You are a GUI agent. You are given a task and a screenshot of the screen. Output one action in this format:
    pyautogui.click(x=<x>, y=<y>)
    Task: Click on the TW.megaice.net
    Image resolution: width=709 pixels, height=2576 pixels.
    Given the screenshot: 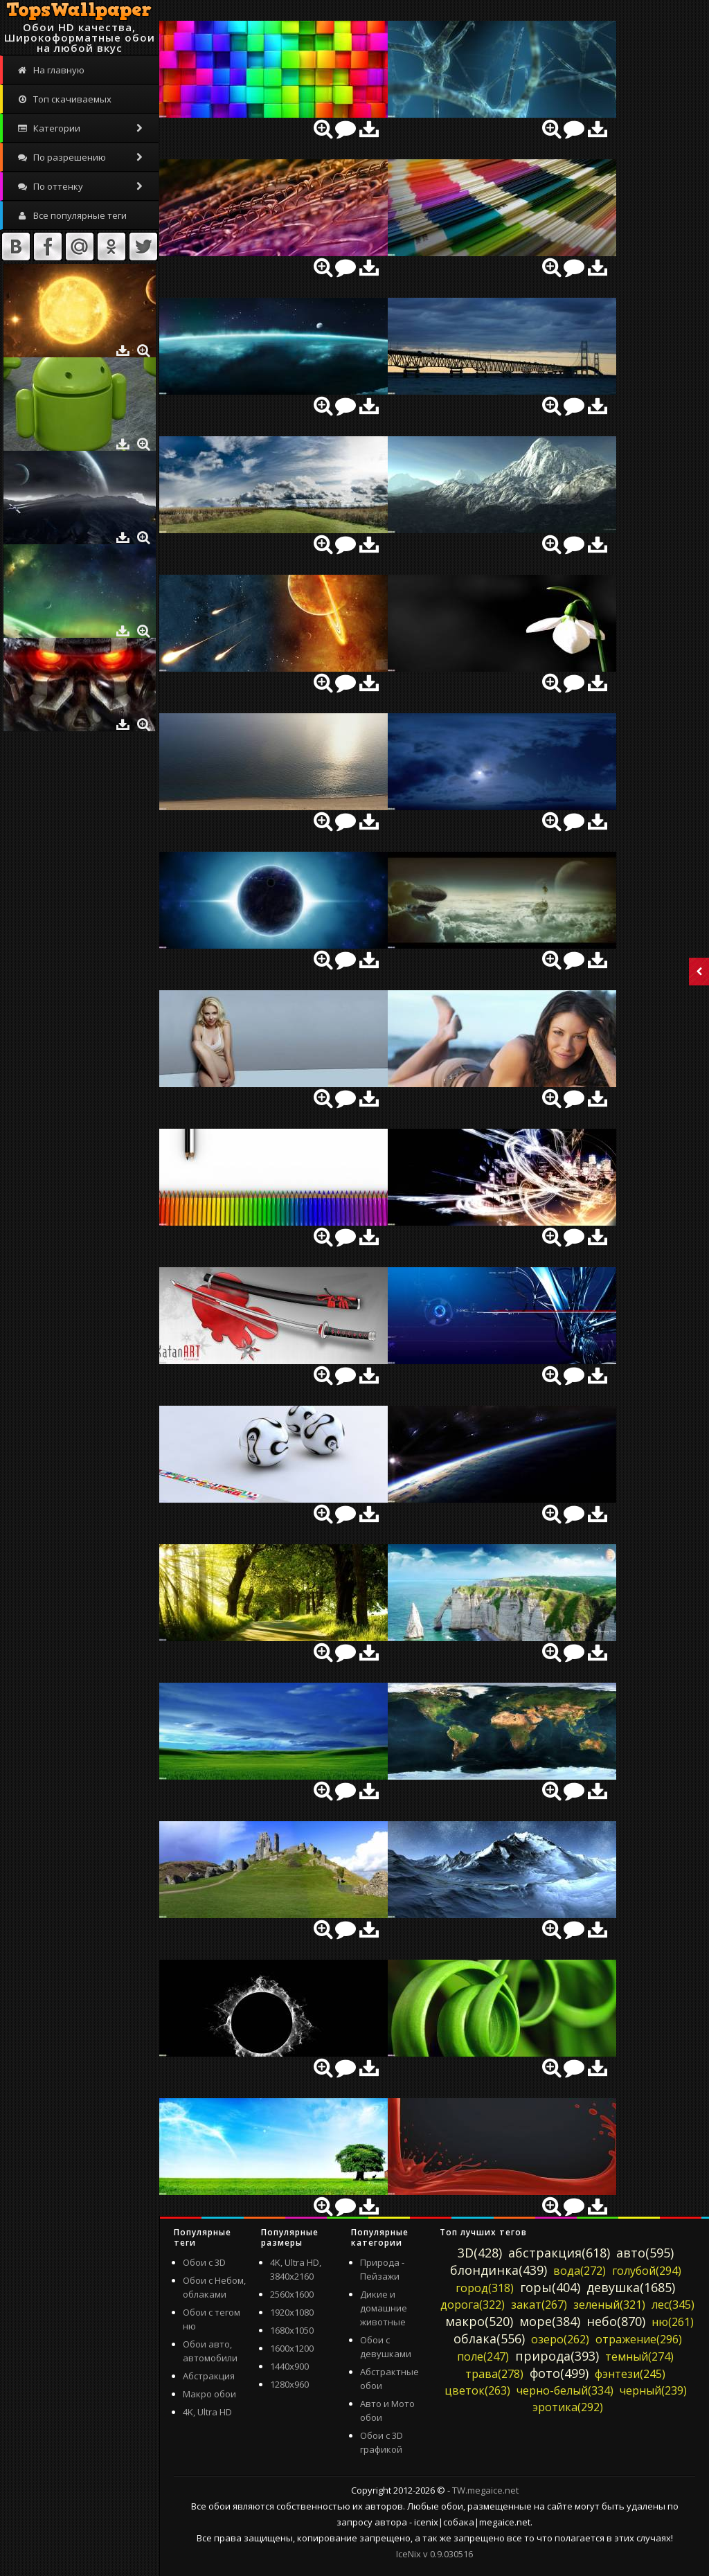 What is the action you would take?
    pyautogui.click(x=485, y=2490)
    